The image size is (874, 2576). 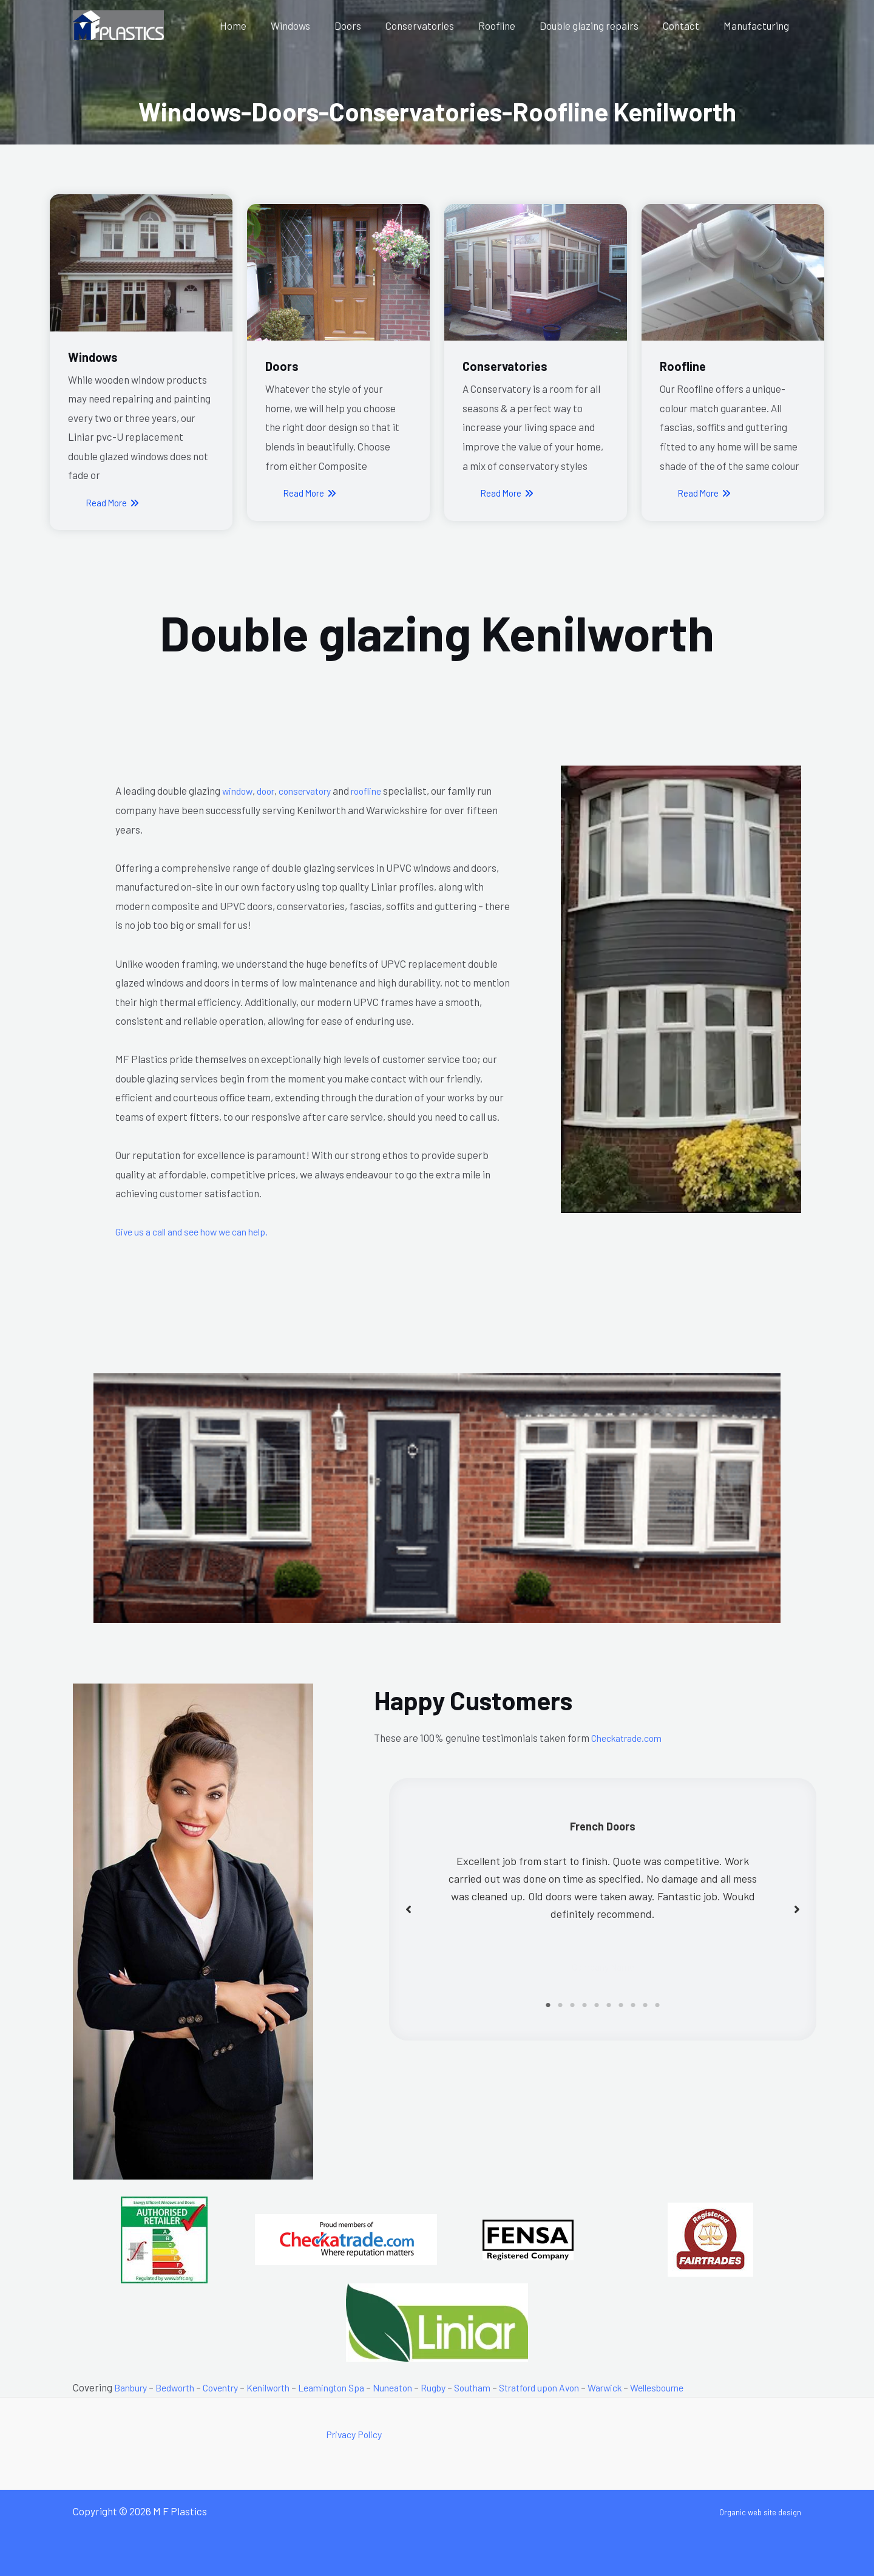 What do you see at coordinates (382, 790) in the screenshot?
I see `roofline` at bounding box center [382, 790].